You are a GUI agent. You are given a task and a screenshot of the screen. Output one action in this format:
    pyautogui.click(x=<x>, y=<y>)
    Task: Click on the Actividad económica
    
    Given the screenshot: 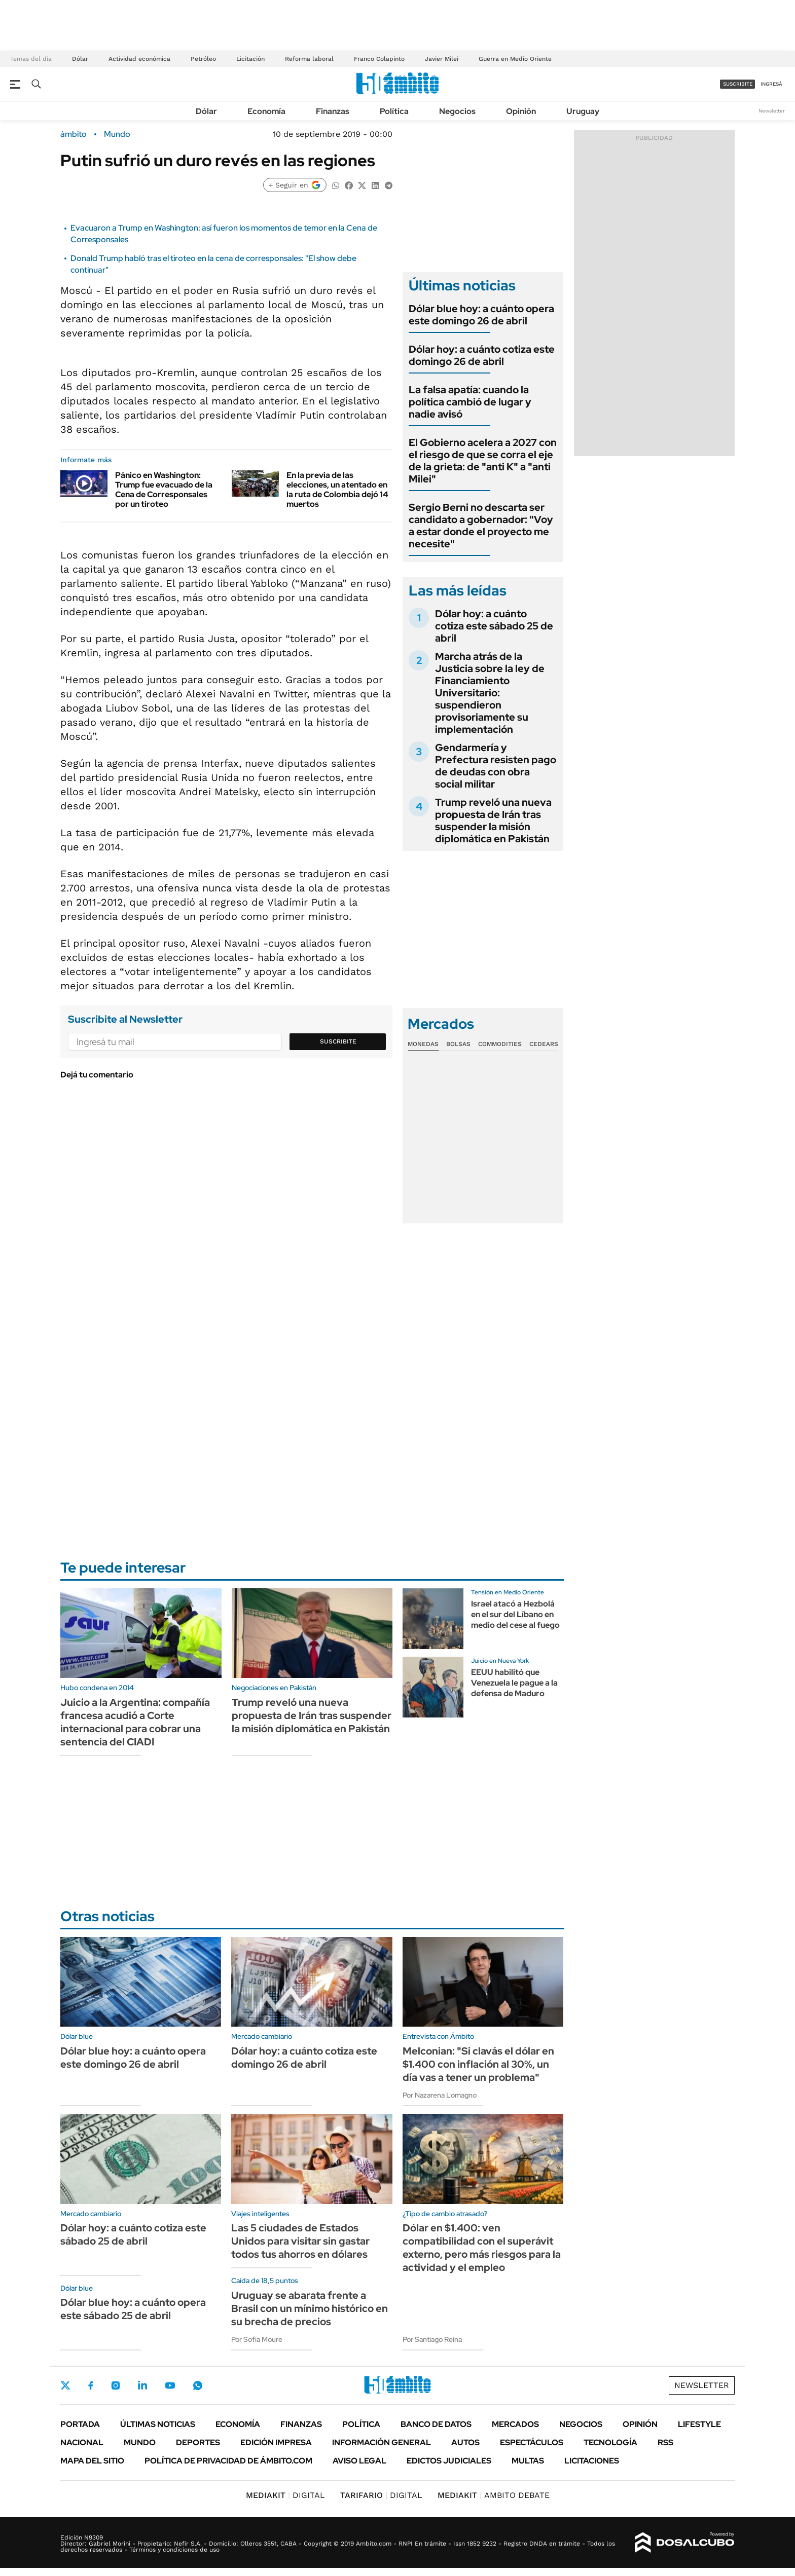 What is the action you would take?
    pyautogui.click(x=139, y=58)
    